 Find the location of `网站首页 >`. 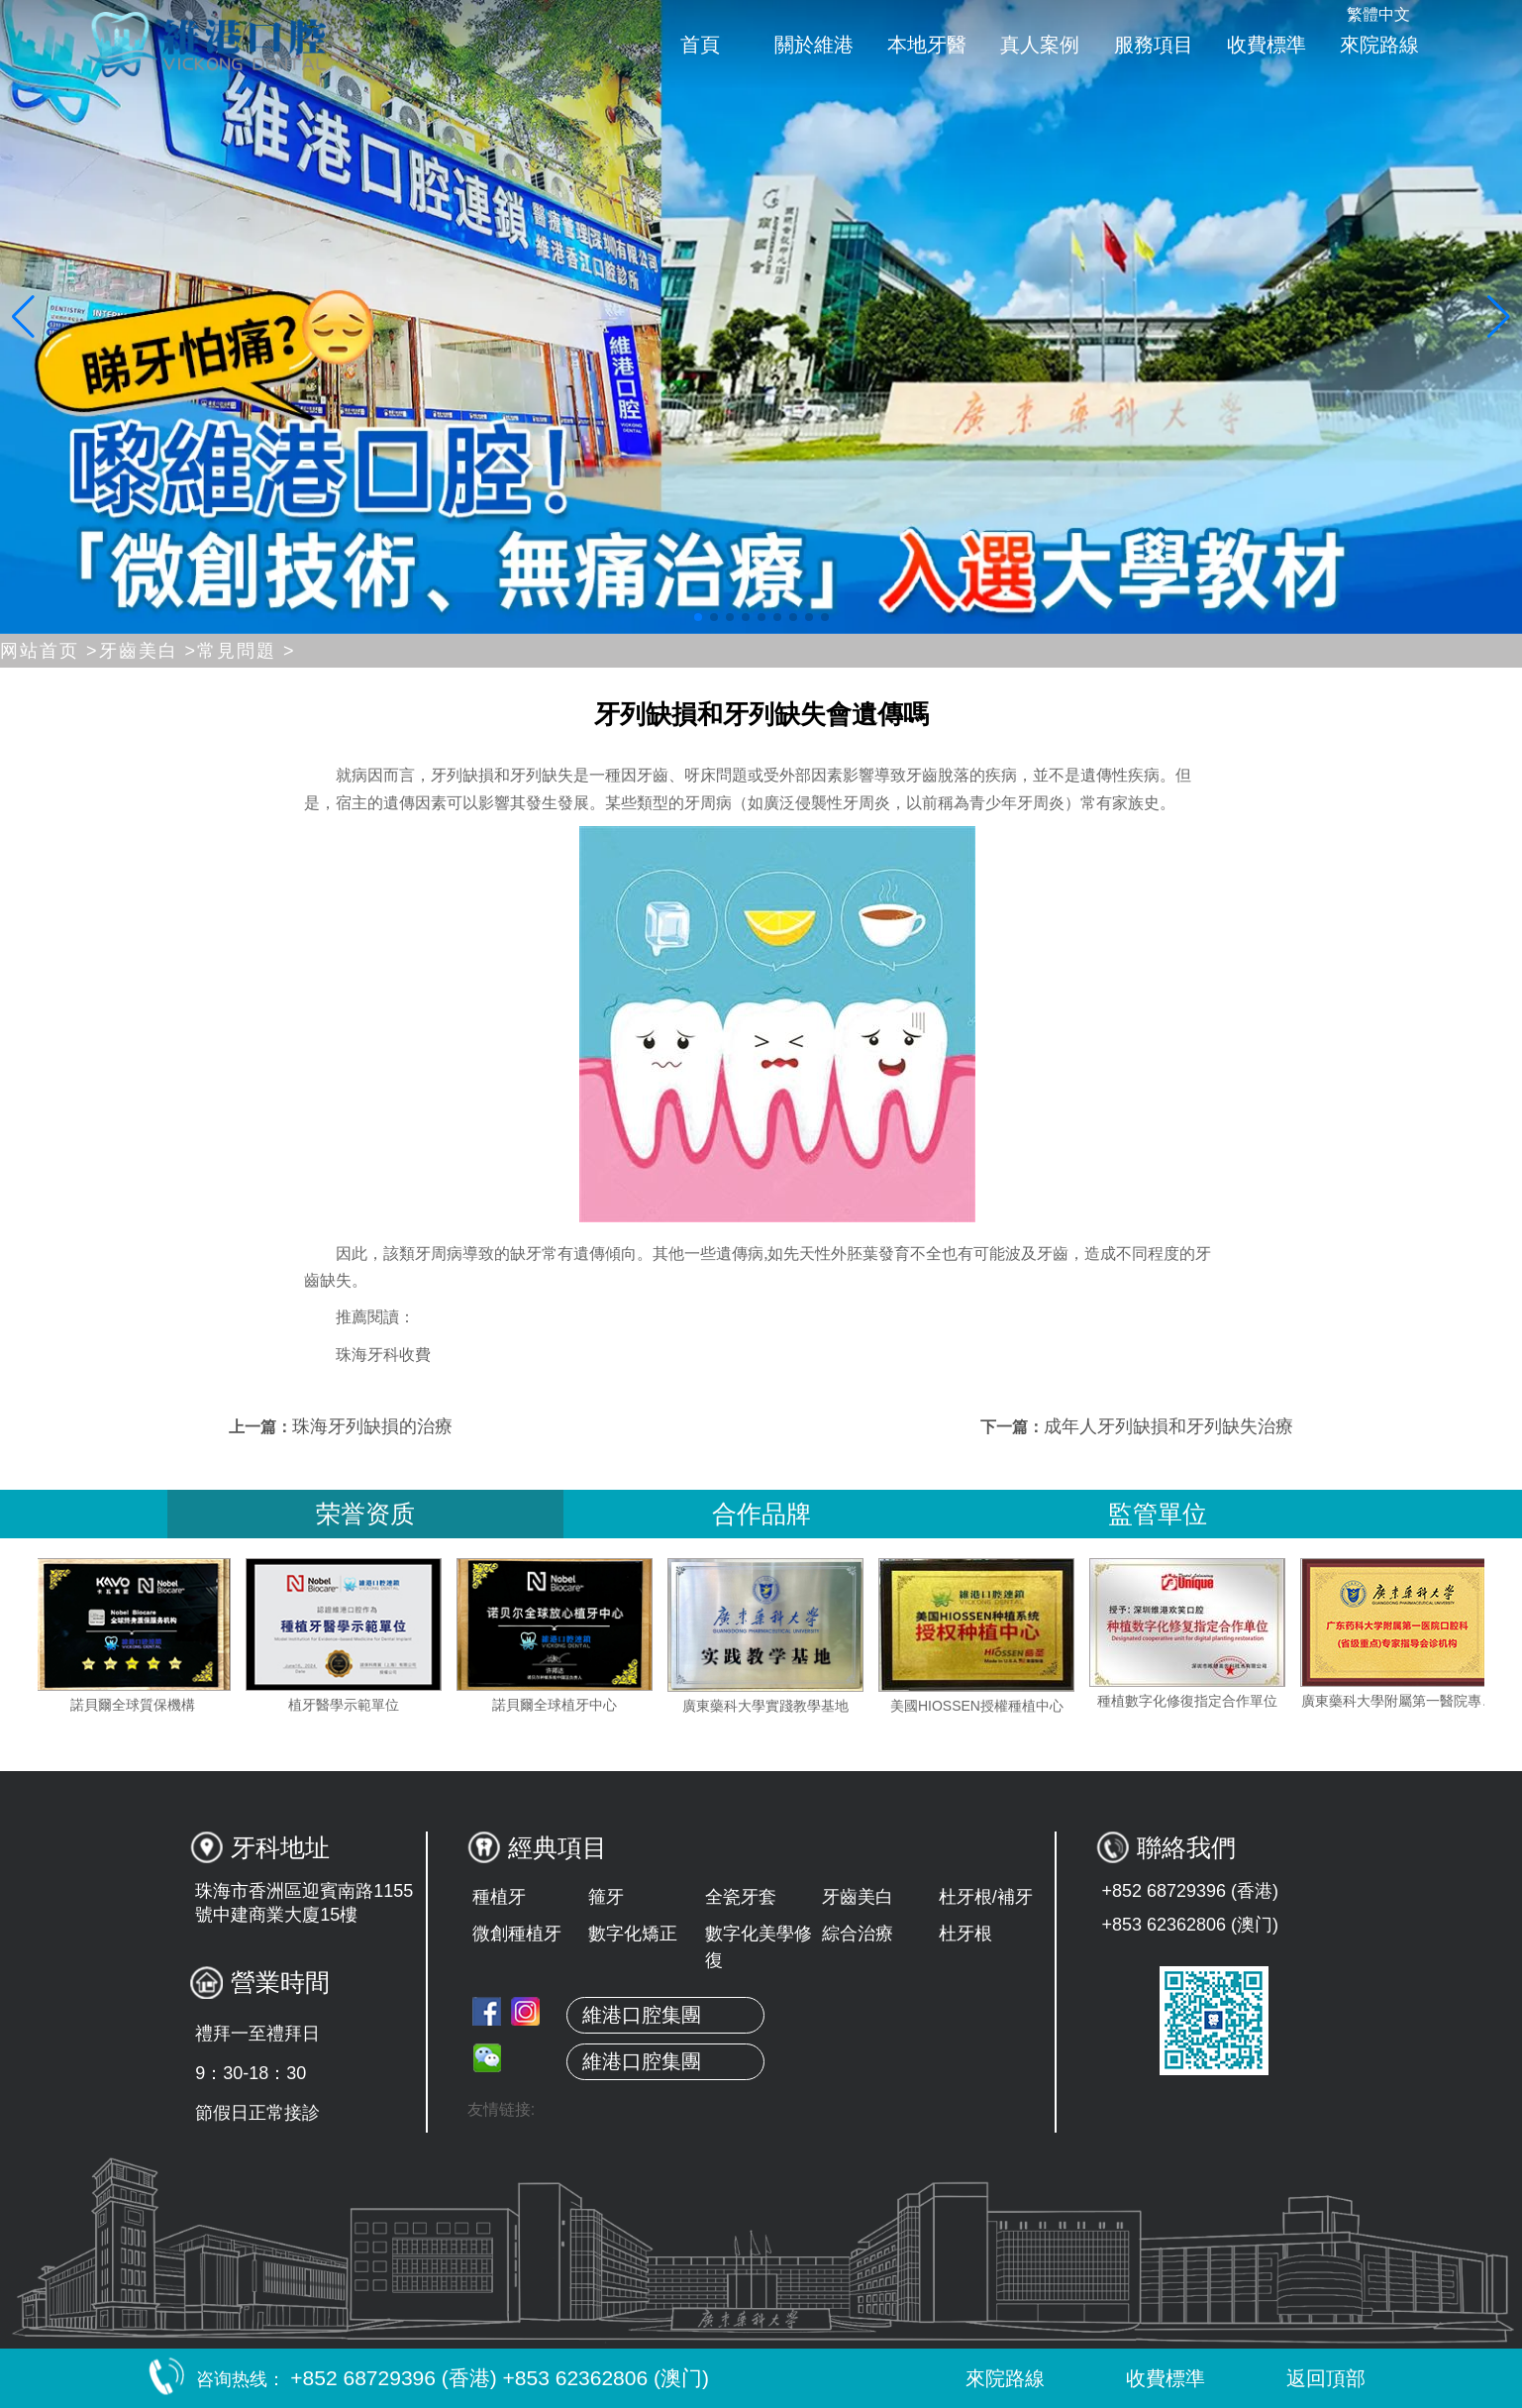

网站首页 > is located at coordinates (49, 651).